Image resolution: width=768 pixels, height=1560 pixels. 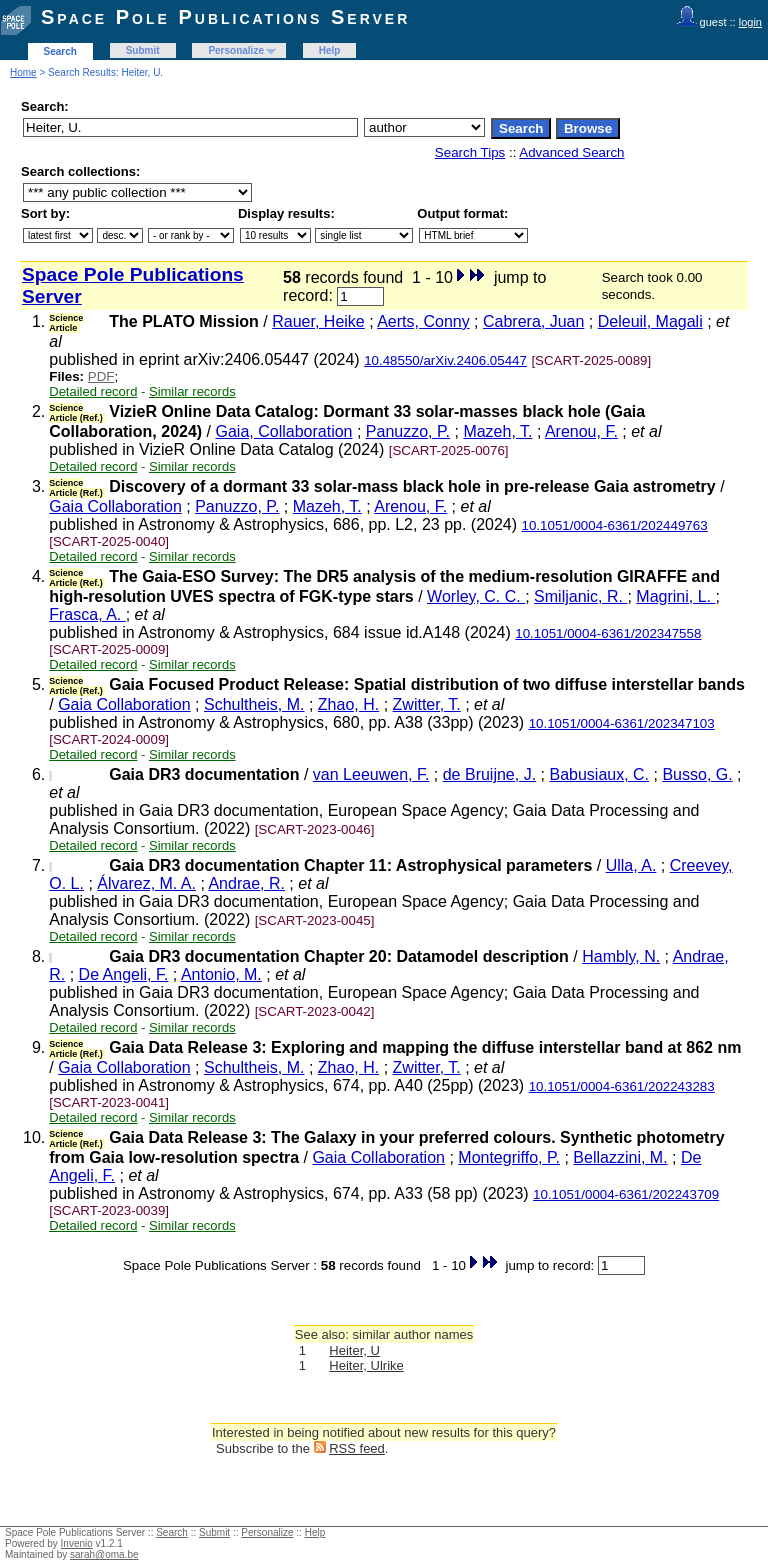 I want to click on Zwitter, T., so click(x=427, y=704).